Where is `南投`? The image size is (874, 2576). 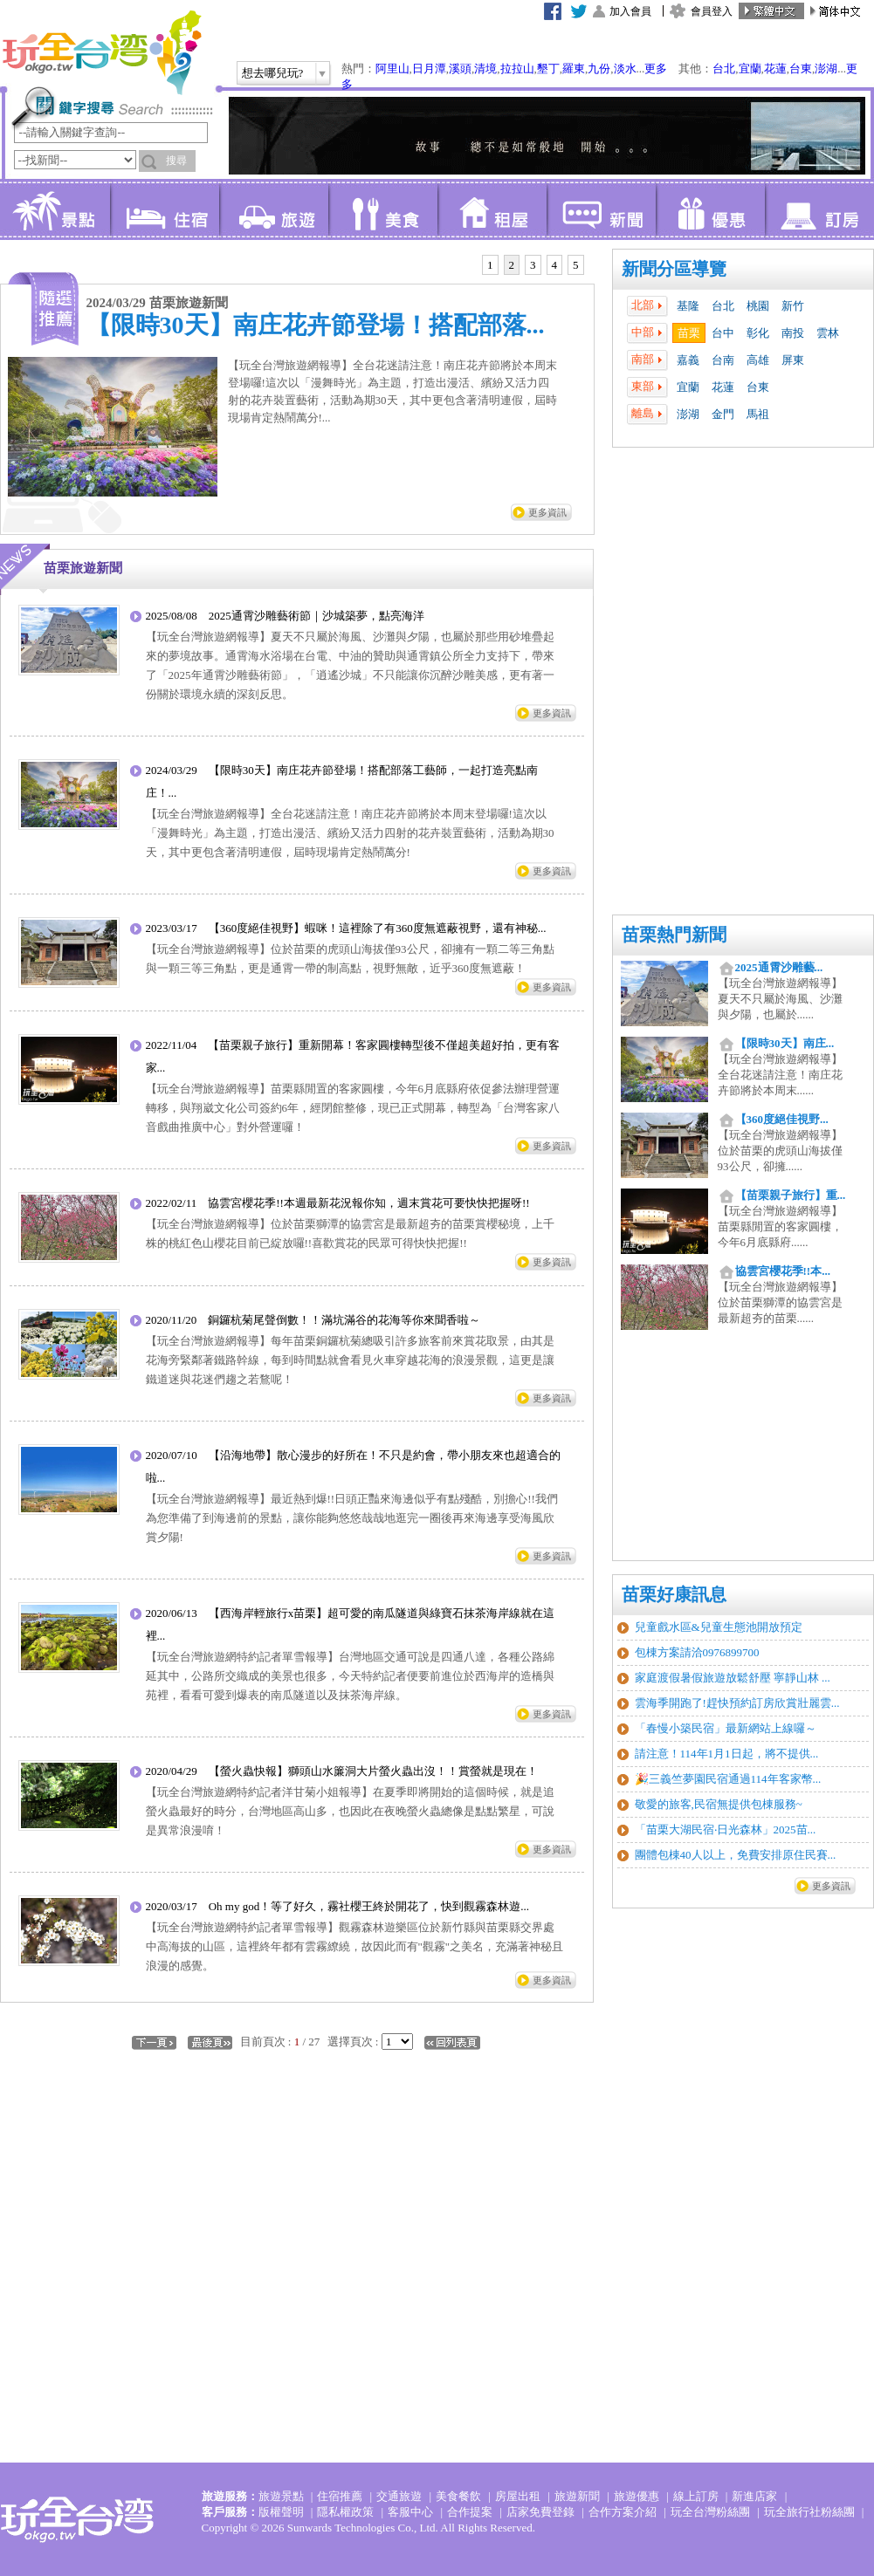
南投 is located at coordinates (792, 332).